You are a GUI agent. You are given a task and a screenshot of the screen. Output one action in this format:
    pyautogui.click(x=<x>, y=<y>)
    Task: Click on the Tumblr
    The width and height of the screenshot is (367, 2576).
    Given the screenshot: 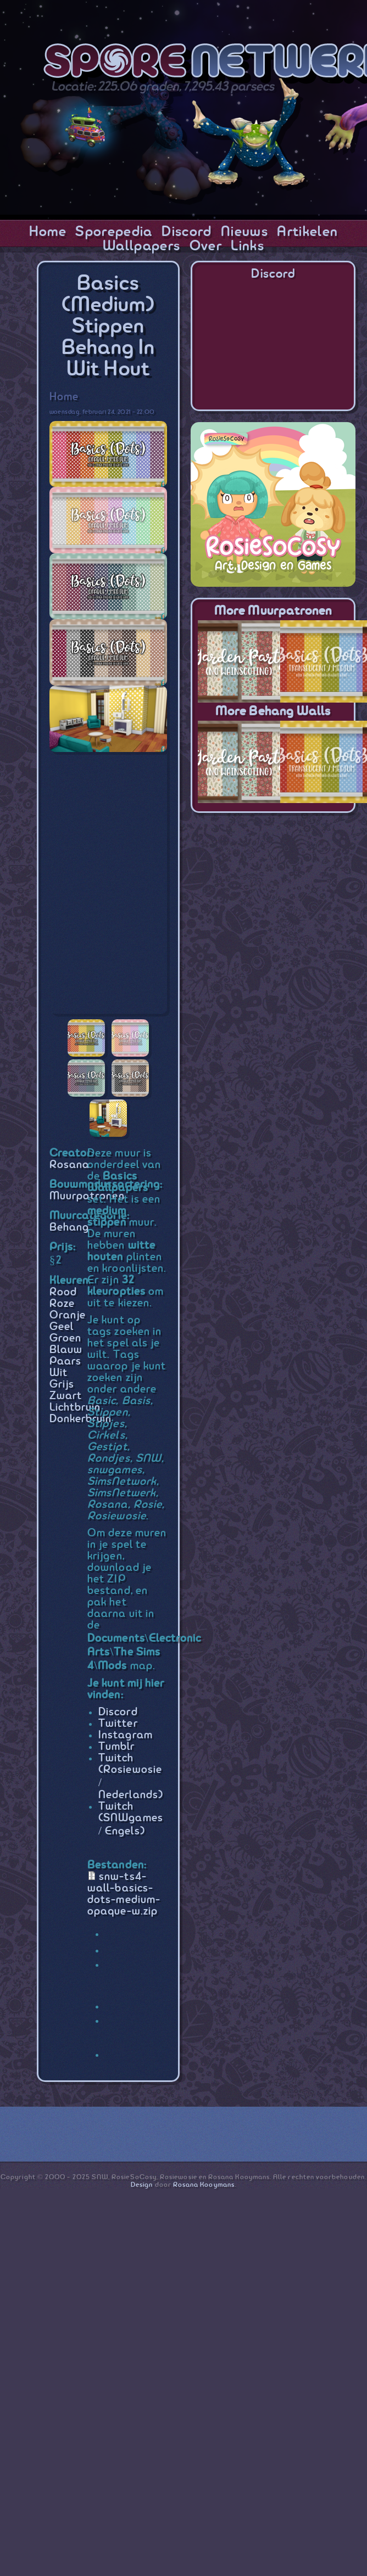 What is the action you would take?
    pyautogui.click(x=116, y=1747)
    